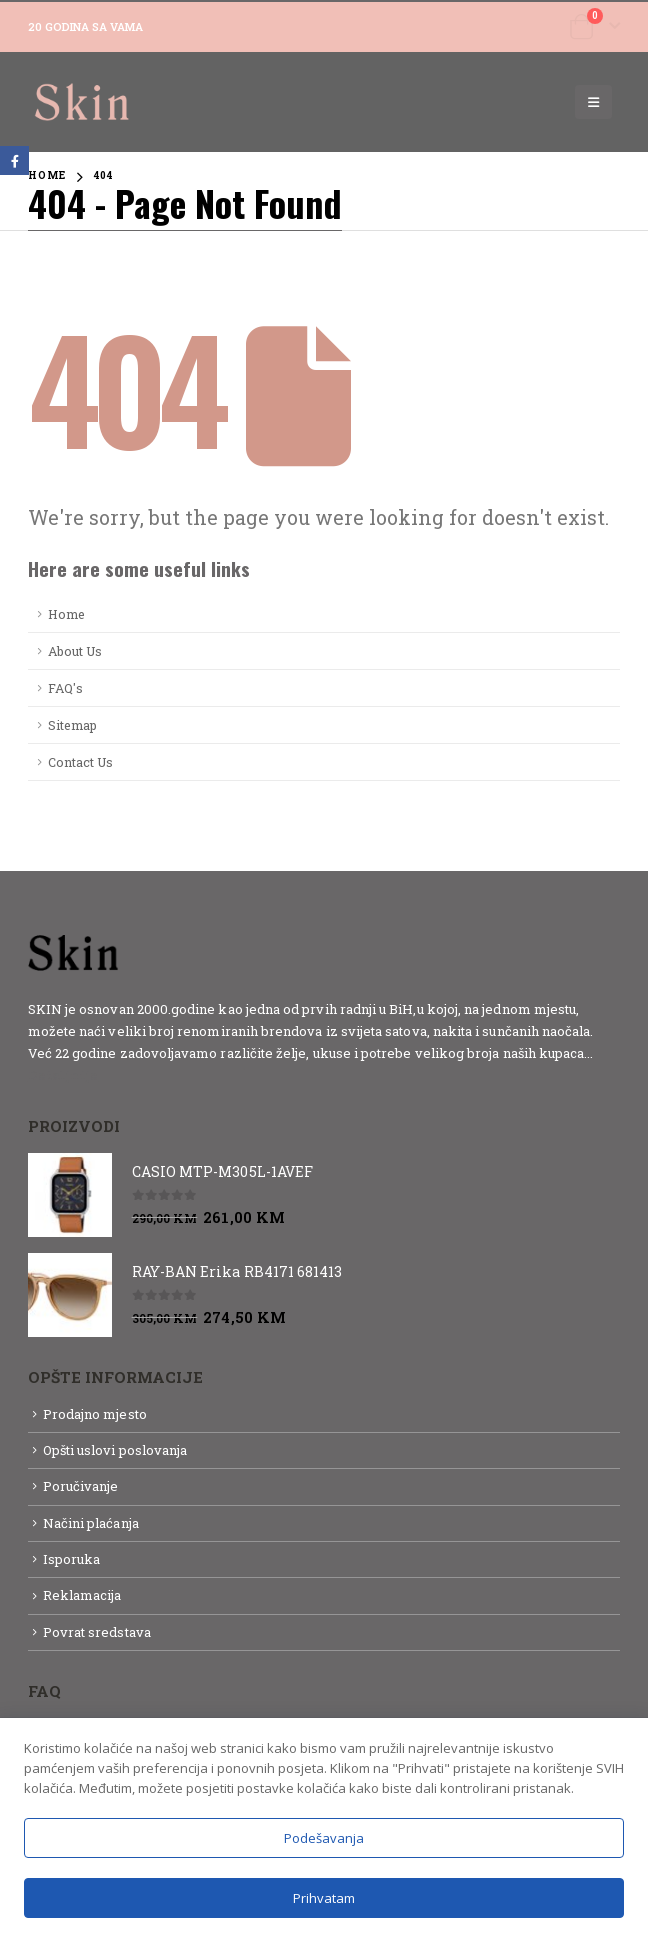 The height and width of the screenshot is (1938, 648). I want to click on Facebook, so click(14, 160).